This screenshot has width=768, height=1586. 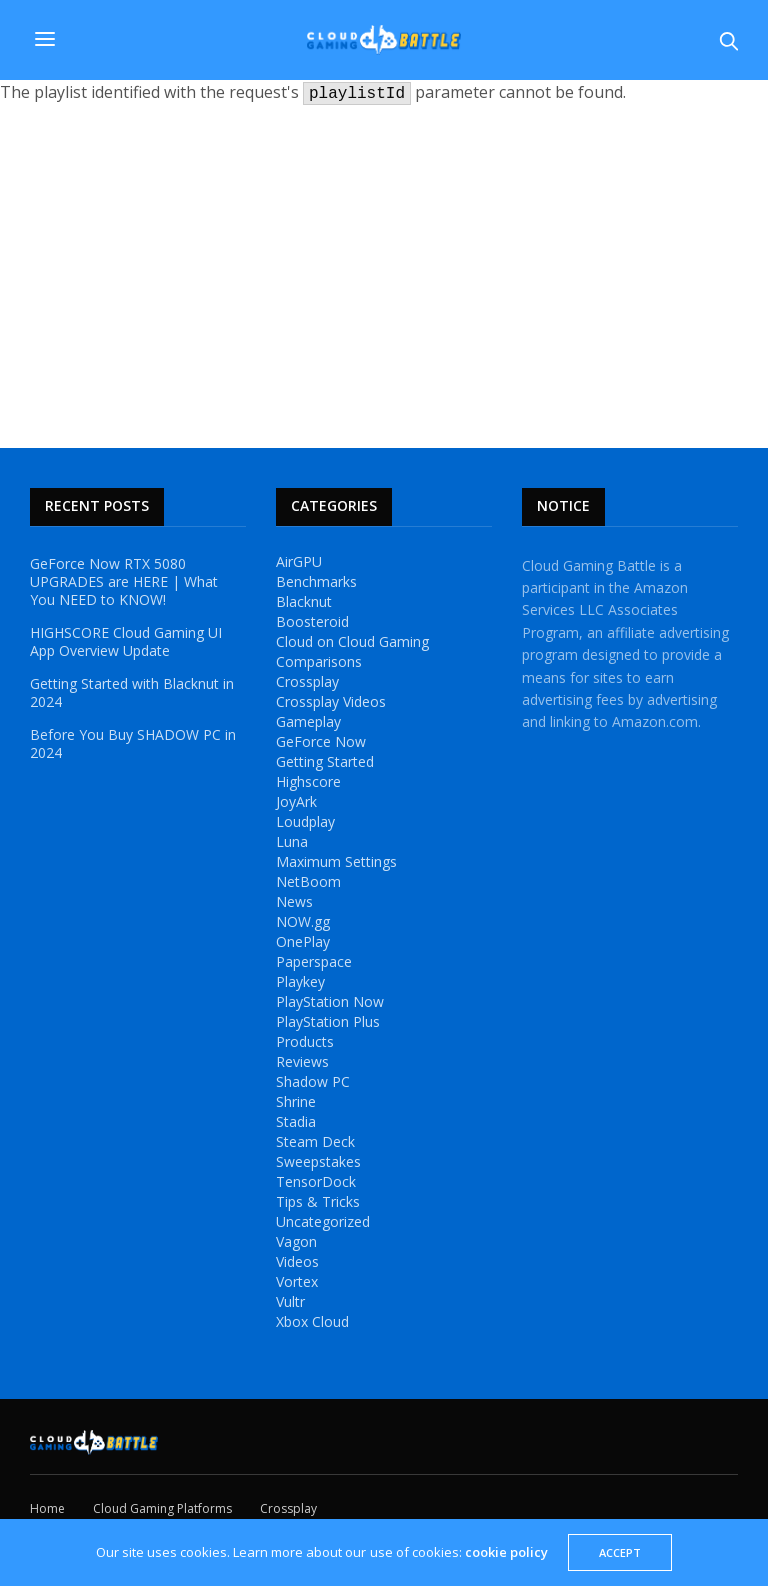 What do you see at coordinates (506, 1552) in the screenshot?
I see `cookie policy` at bounding box center [506, 1552].